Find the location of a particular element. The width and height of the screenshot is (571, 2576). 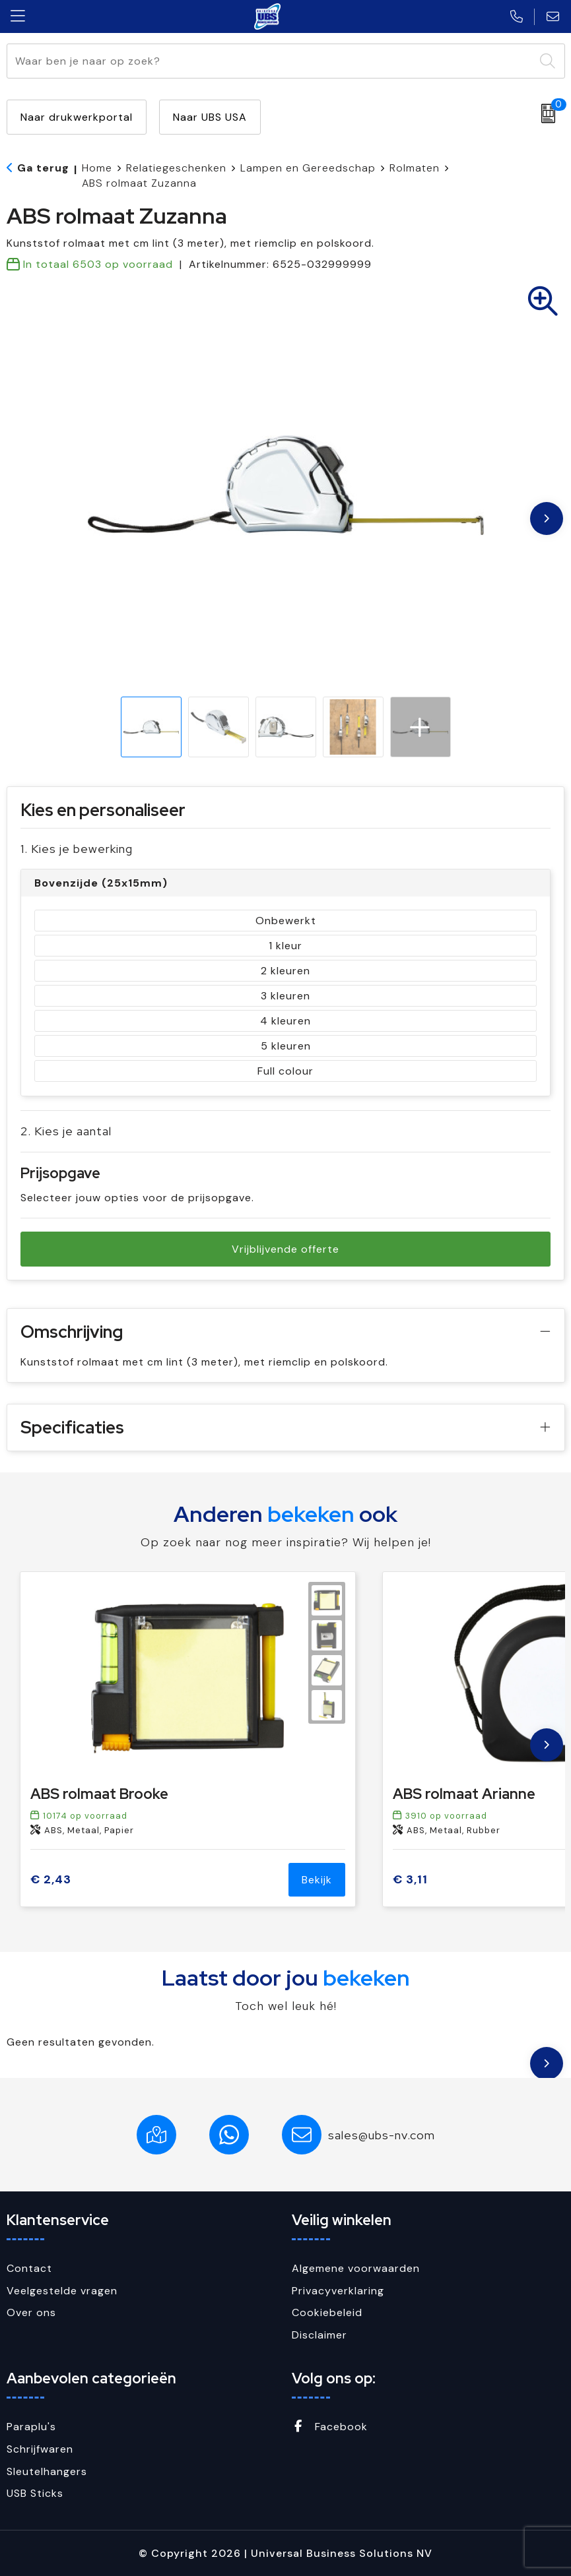

Disclaimer is located at coordinates (319, 2335).